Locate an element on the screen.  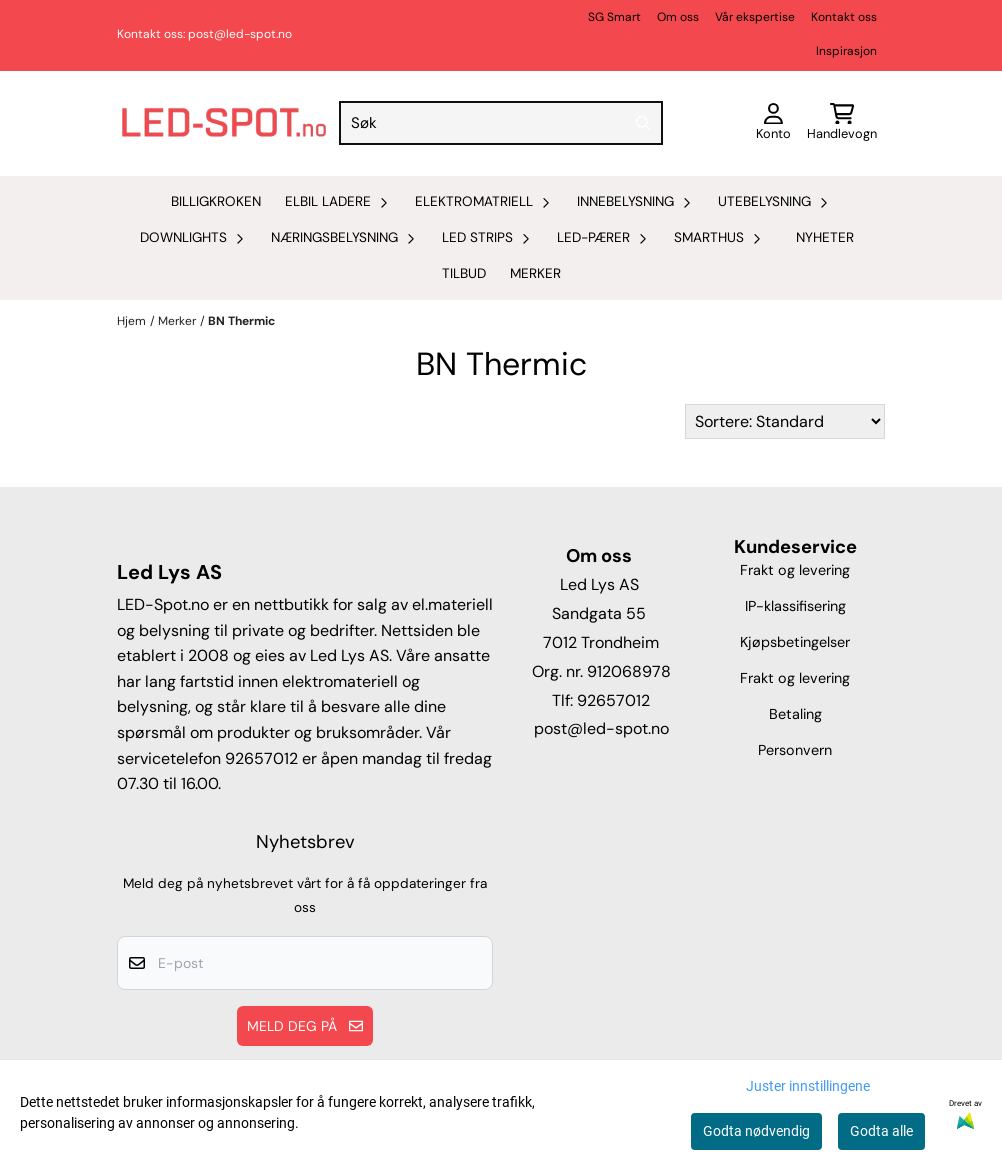
IP-klassifisering is located at coordinates (795, 606).